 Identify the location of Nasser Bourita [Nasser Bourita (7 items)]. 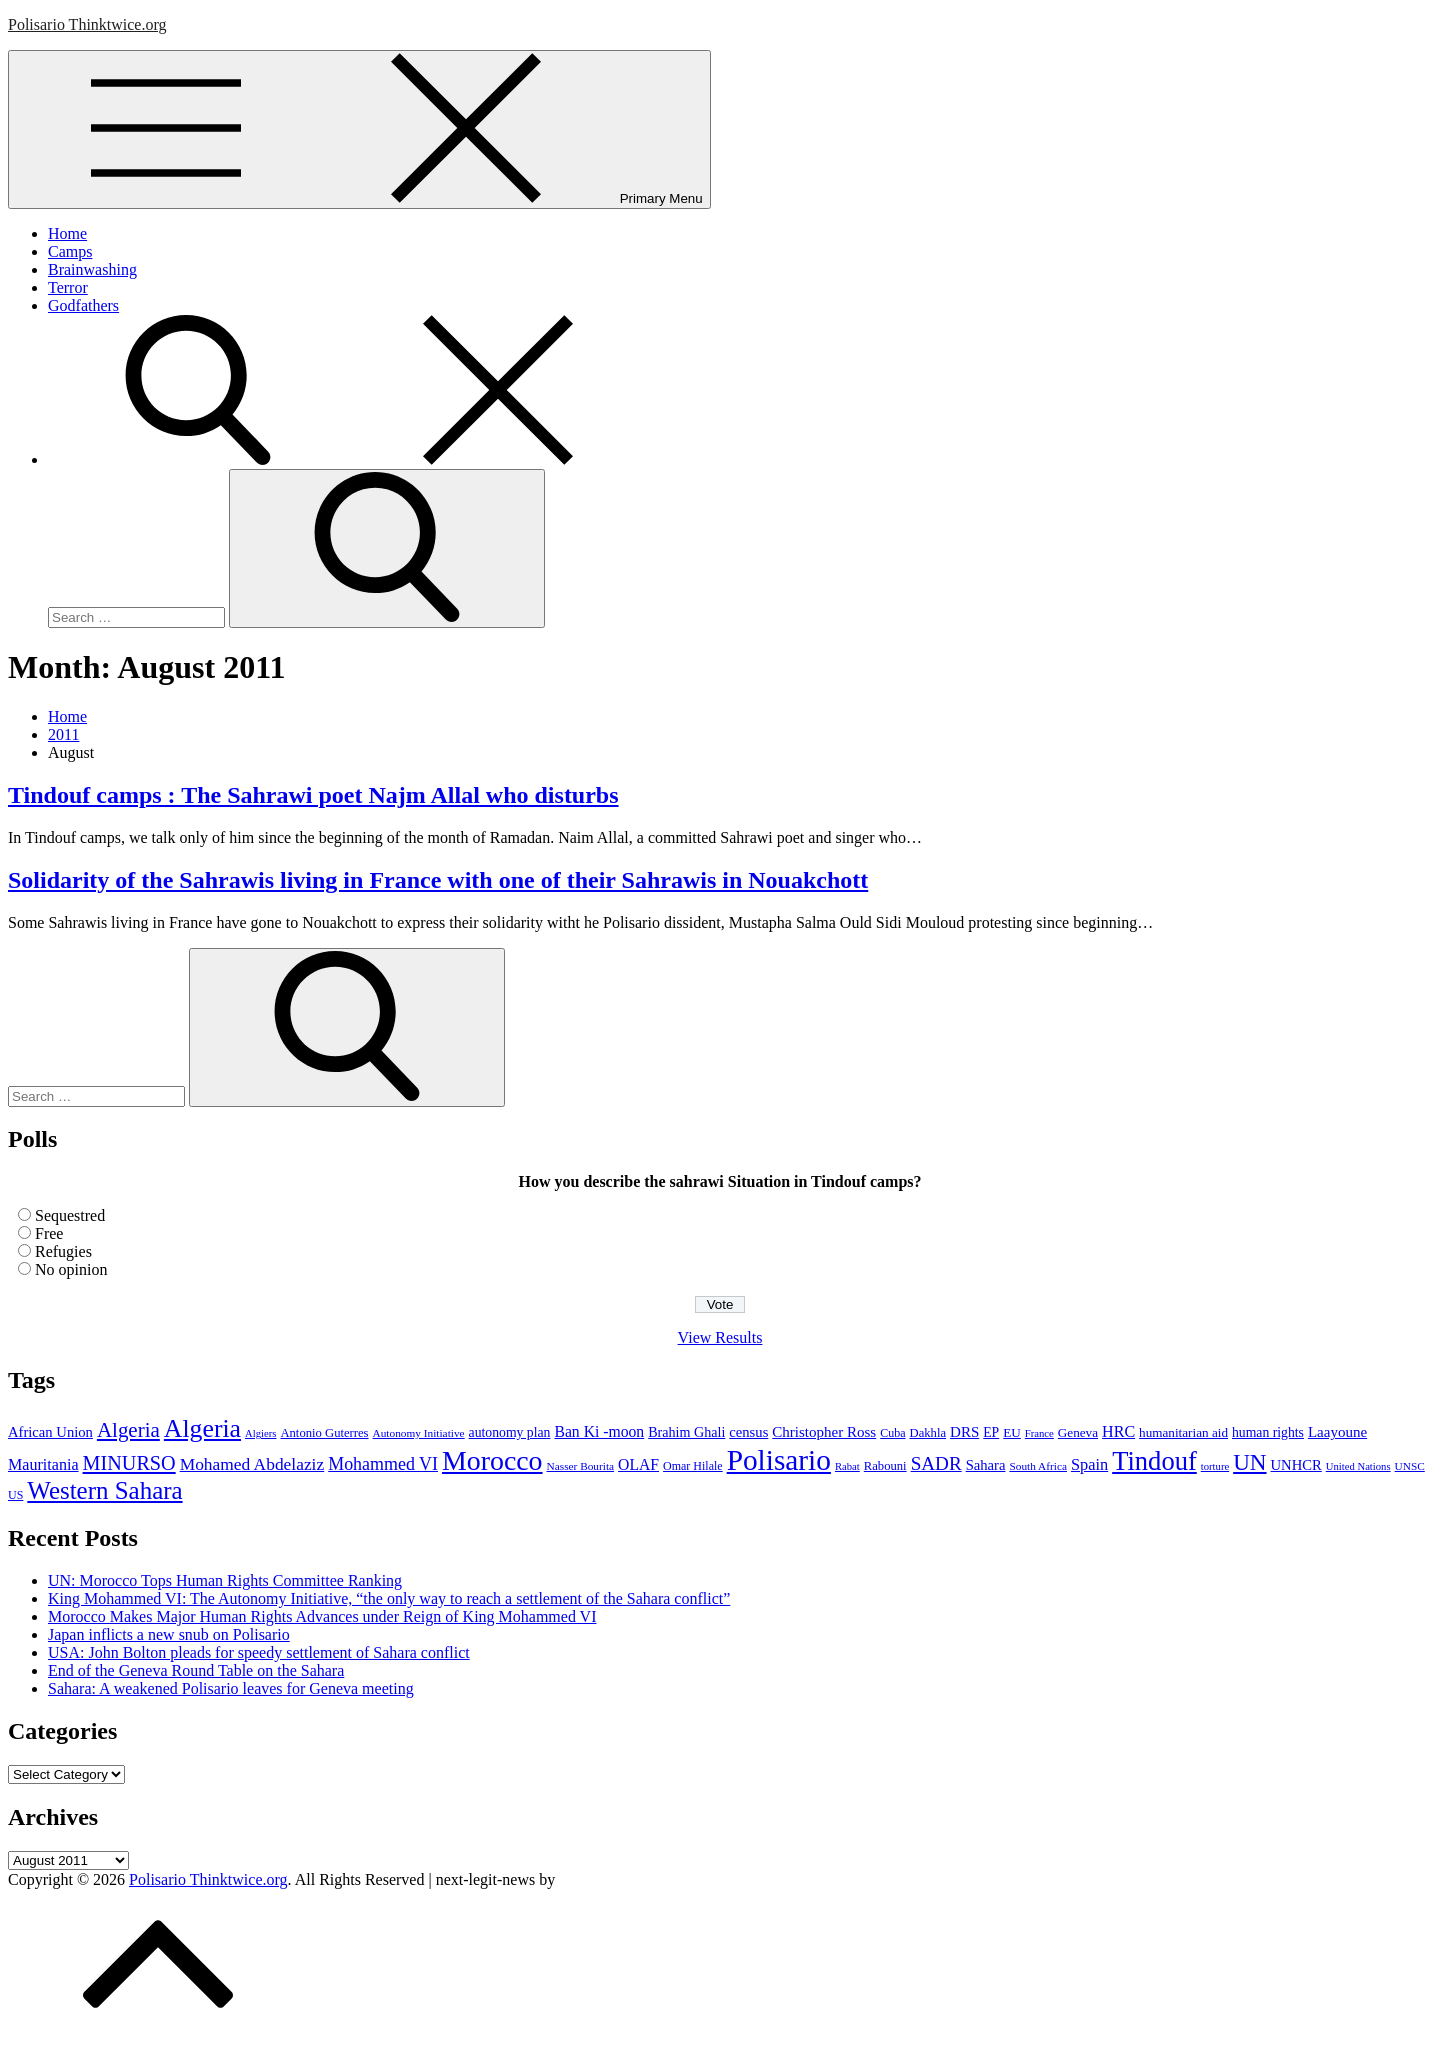
(581, 1466).